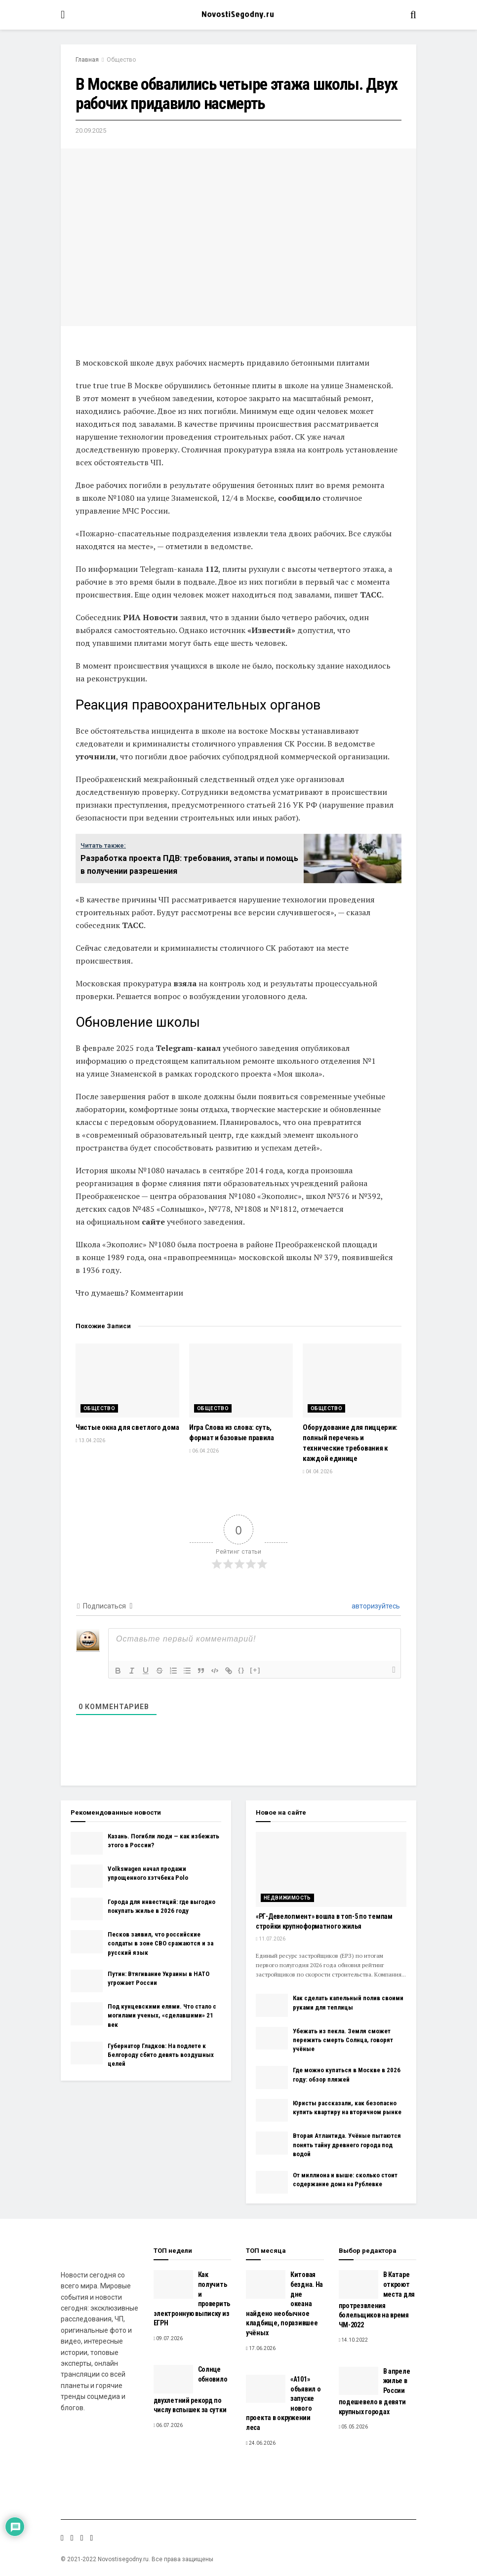 Image resolution: width=477 pixels, height=2576 pixels. What do you see at coordinates (347, 2144) in the screenshot?
I see `Вторая Атлантида. Учёные пытаются понять тайну древнего города под водой` at bounding box center [347, 2144].